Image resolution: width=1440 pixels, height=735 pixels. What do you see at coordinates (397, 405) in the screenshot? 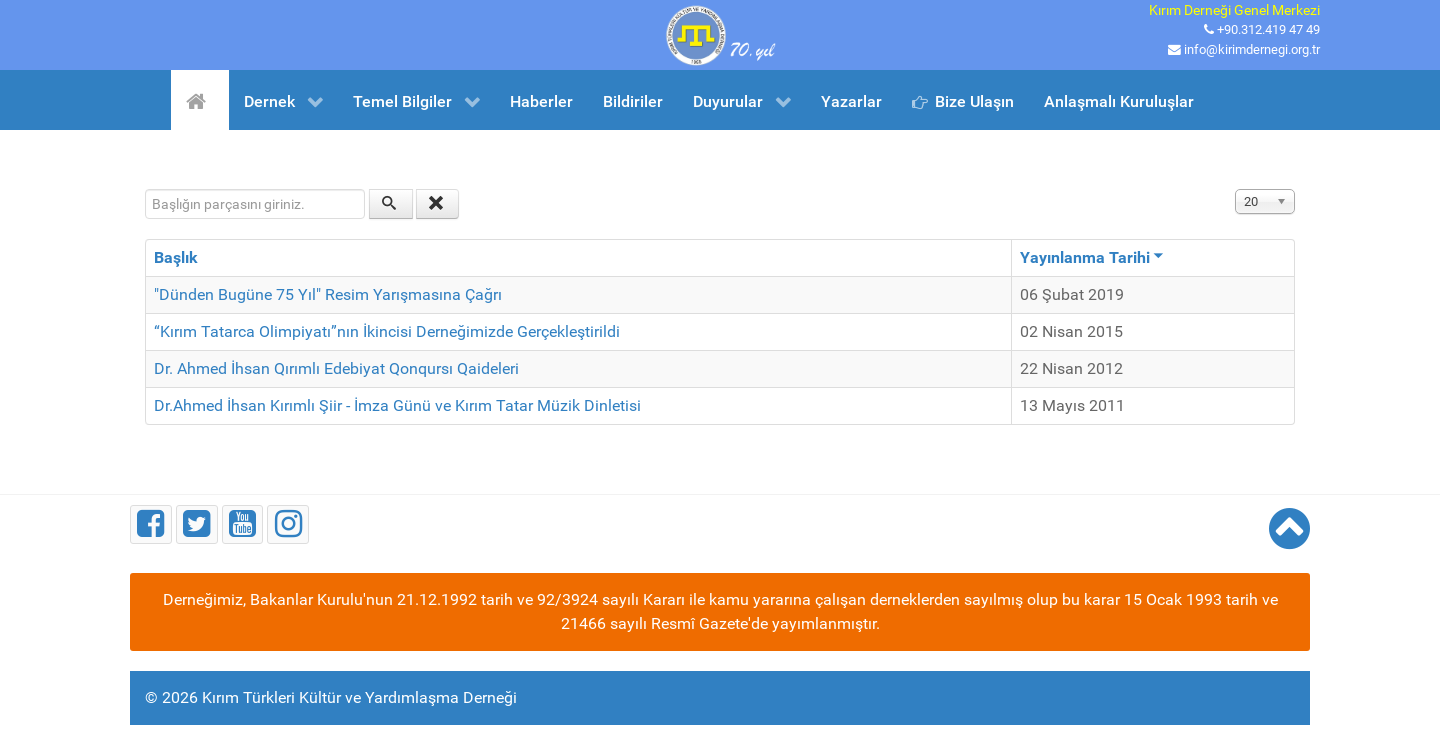
I see `Dr.Ahmed İhsan Kırımlı Şiir - İmza Günü ve Kırım Tatar Müzik Dinletisi` at bounding box center [397, 405].